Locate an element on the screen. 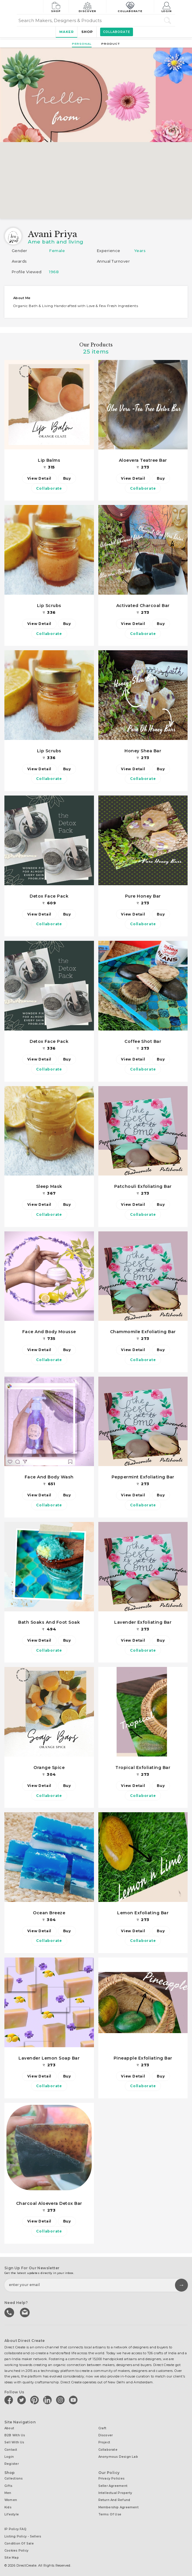 The height and width of the screenshot is (2576, 192). call us is located at coordinates (9, 2314).